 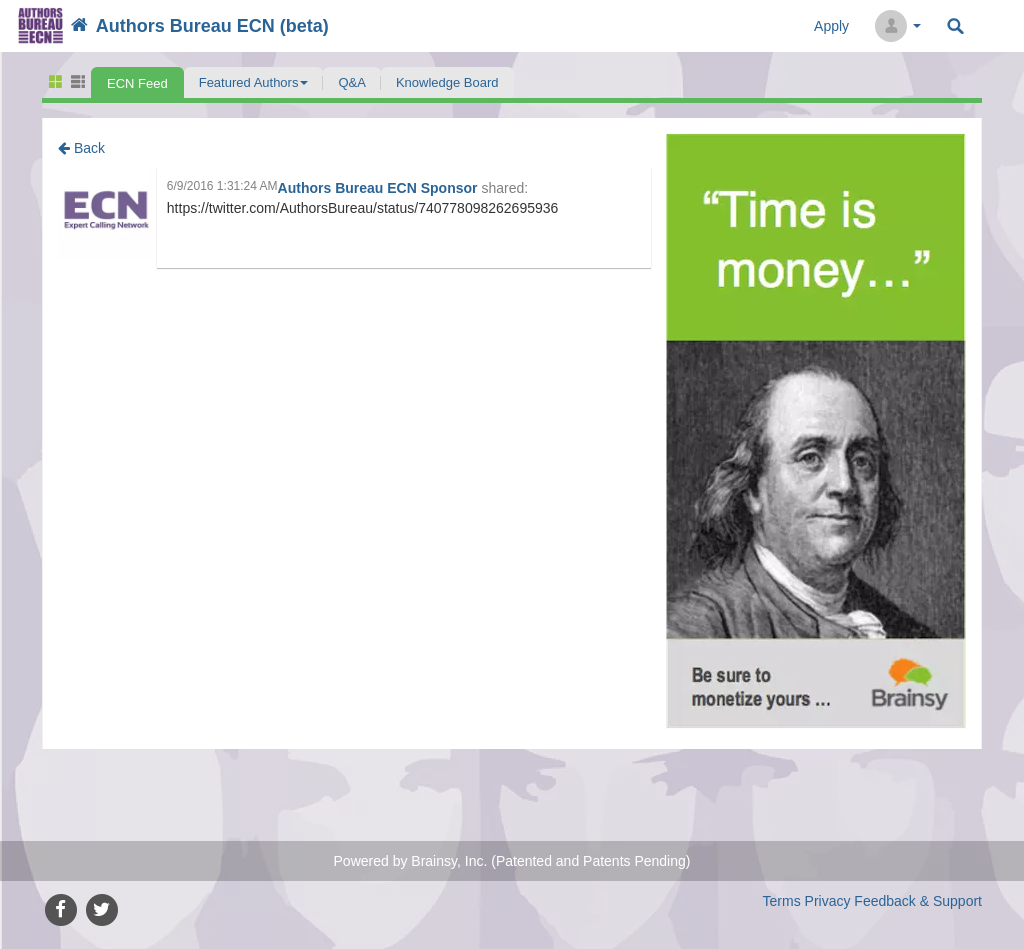 What do you see at coordinates (254, 82) in the screenshot?
I see `[button]` at bounding box center [254, 82].